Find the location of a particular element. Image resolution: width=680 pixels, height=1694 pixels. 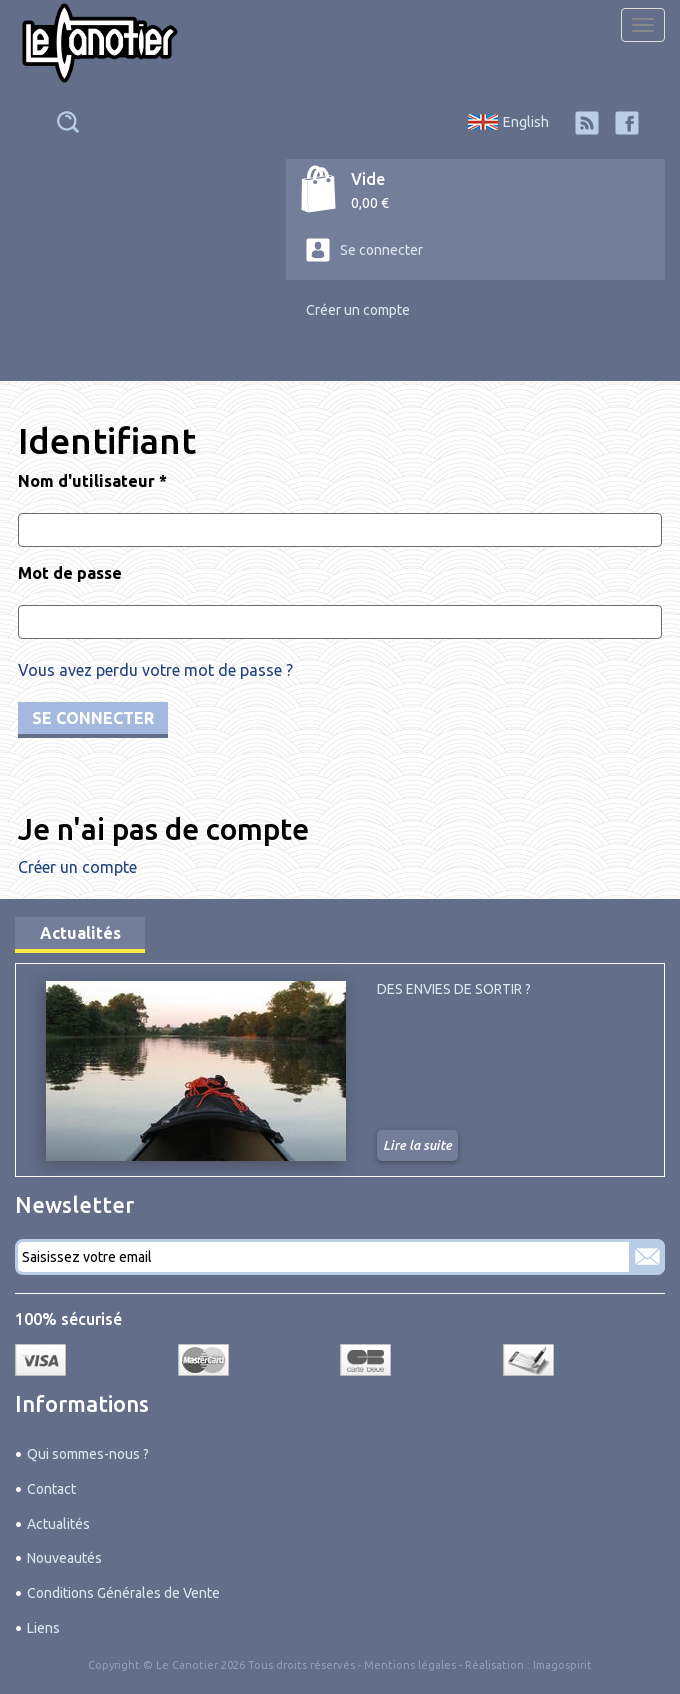

Actualités is located at coordinates (80, 933).